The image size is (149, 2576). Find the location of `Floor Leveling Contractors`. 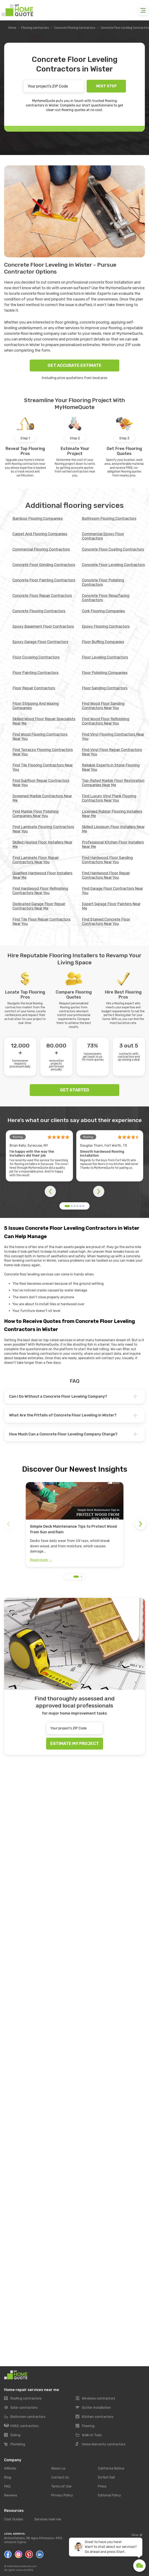

Floor Leveling Contractors is located at coordinates (105, 657).